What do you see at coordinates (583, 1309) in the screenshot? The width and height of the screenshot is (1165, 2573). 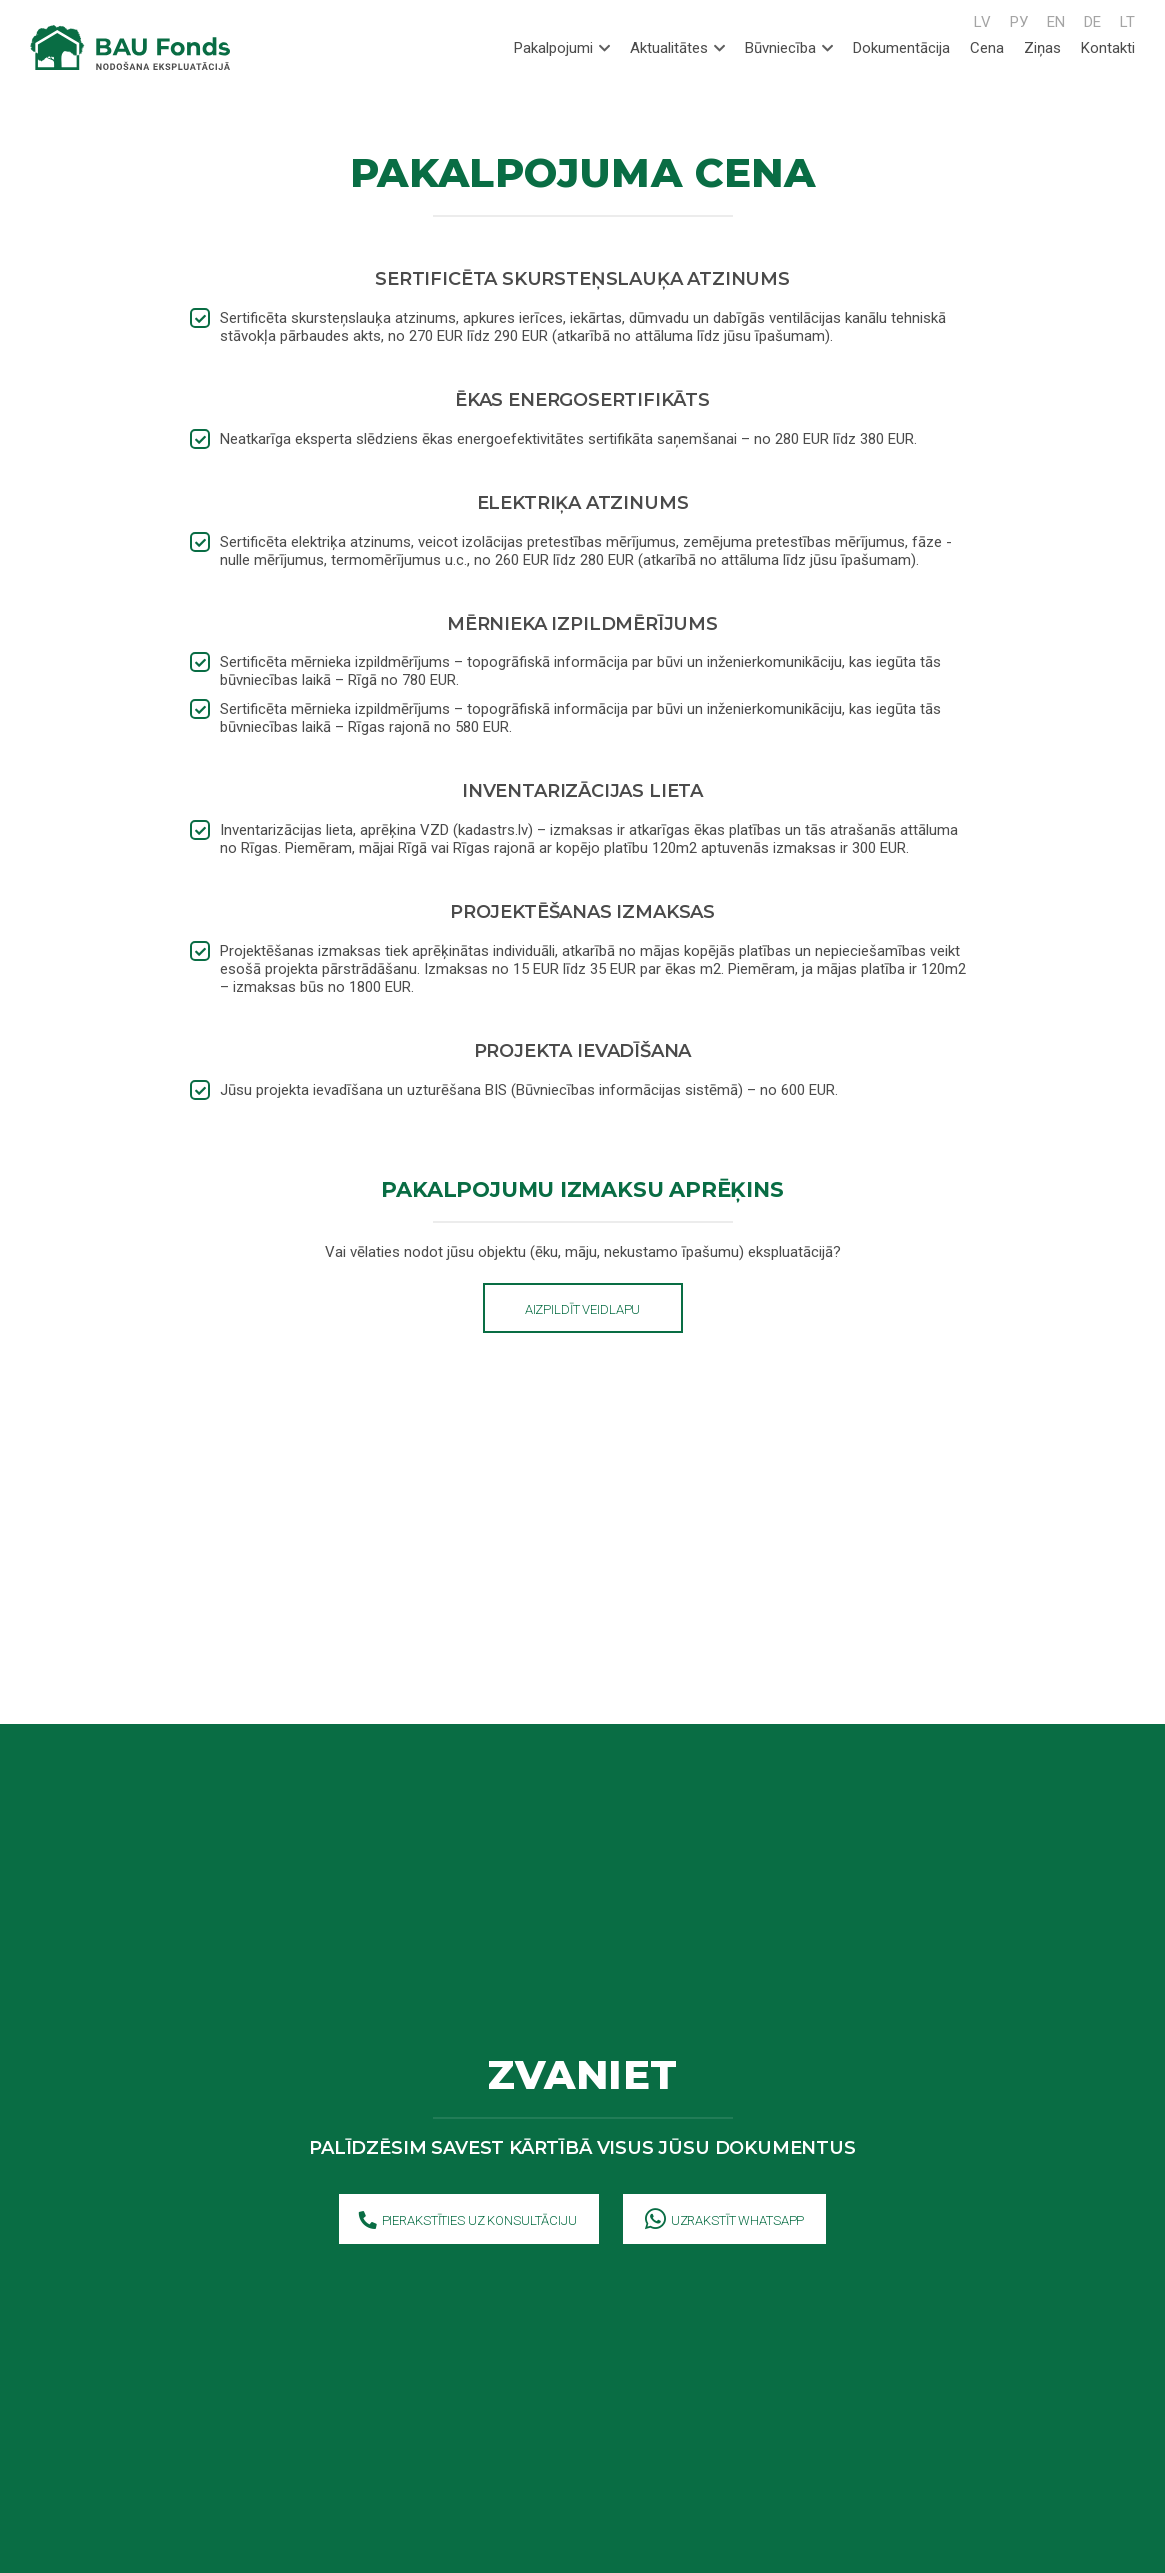 I see `Aizpildīt veidlapu` at bounding box center [583, 1309].